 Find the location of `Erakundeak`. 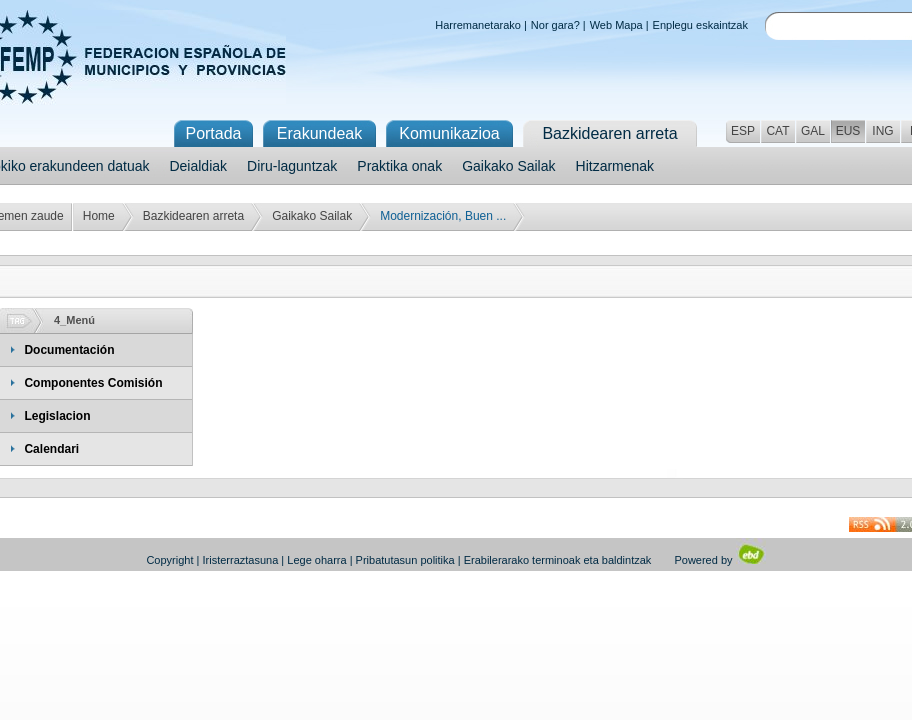

Erakundeak is located at coordinates (319, 133).